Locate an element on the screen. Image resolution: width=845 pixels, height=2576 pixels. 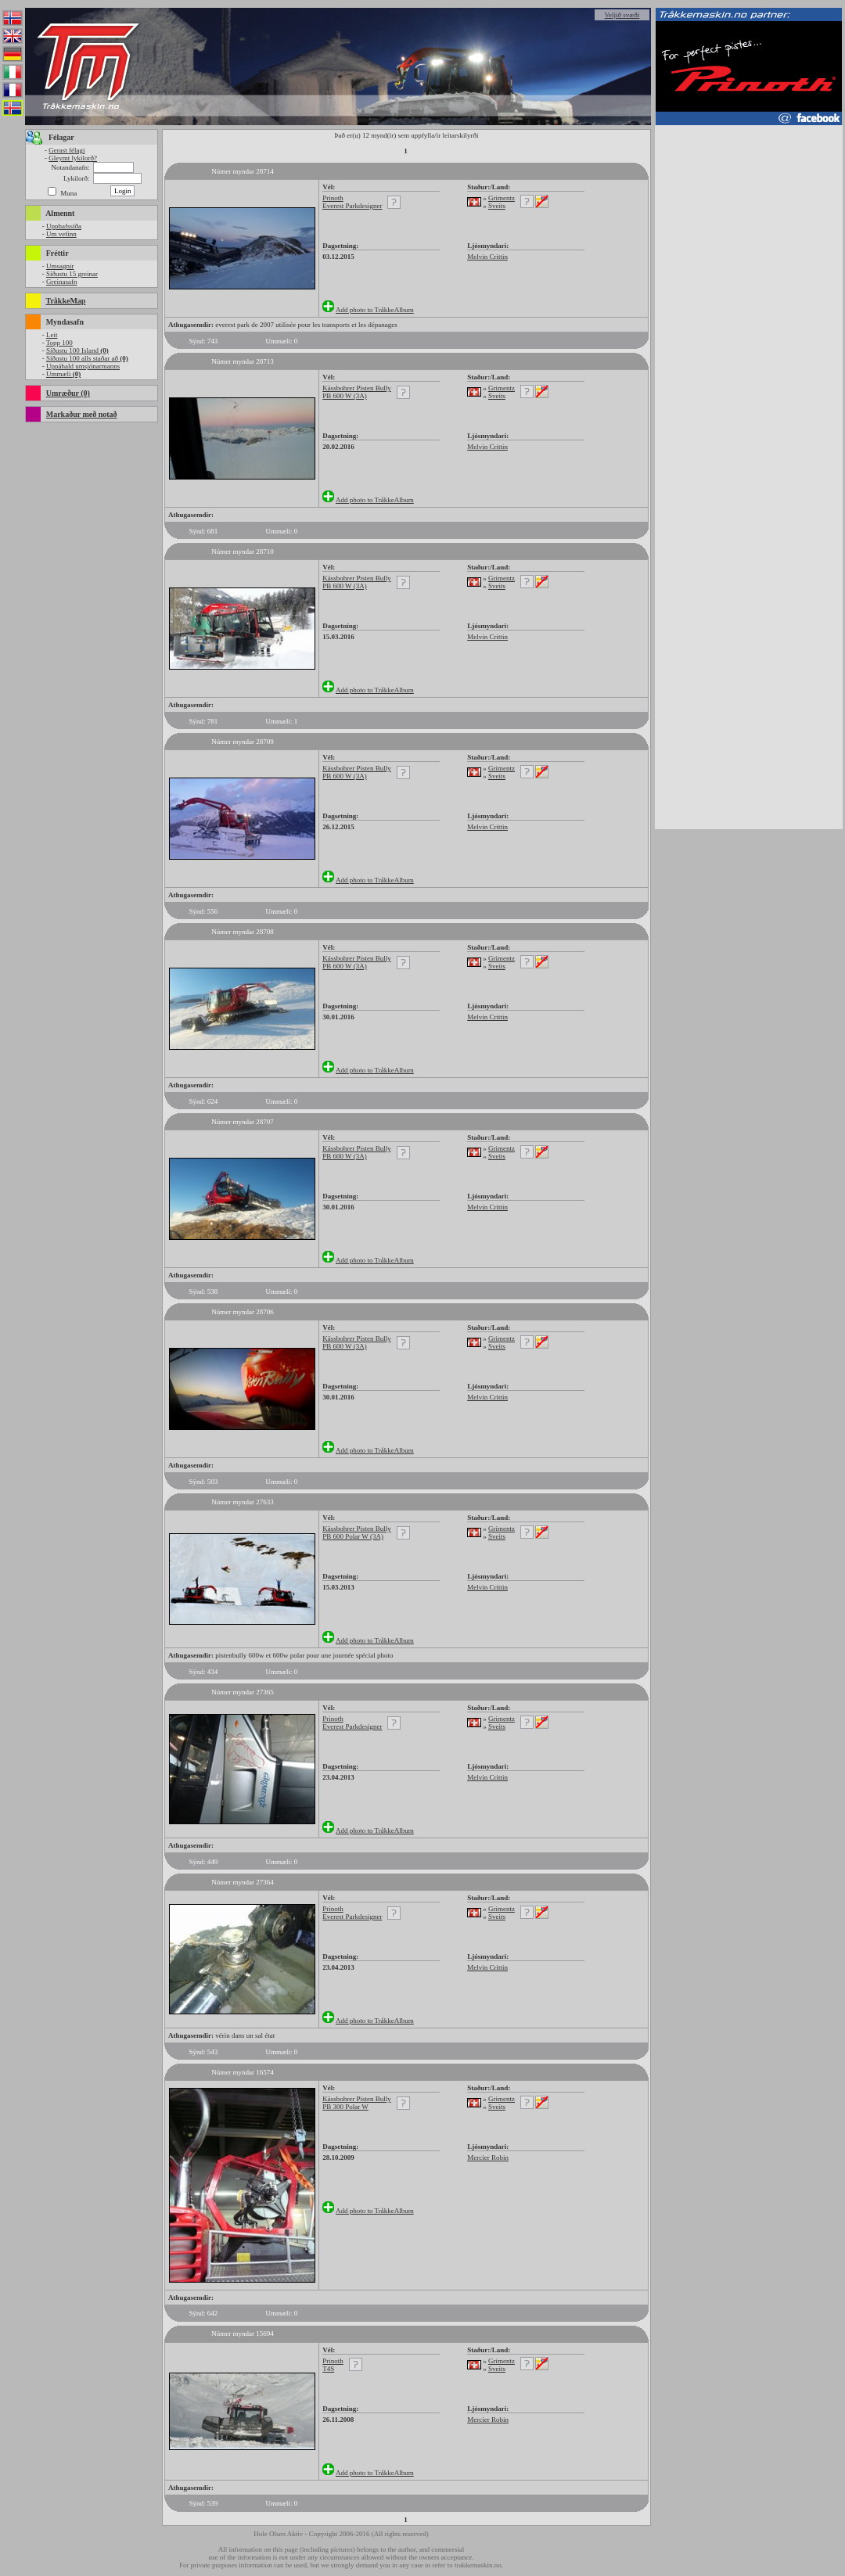
Prinoth is located at coordinates (332, 198).